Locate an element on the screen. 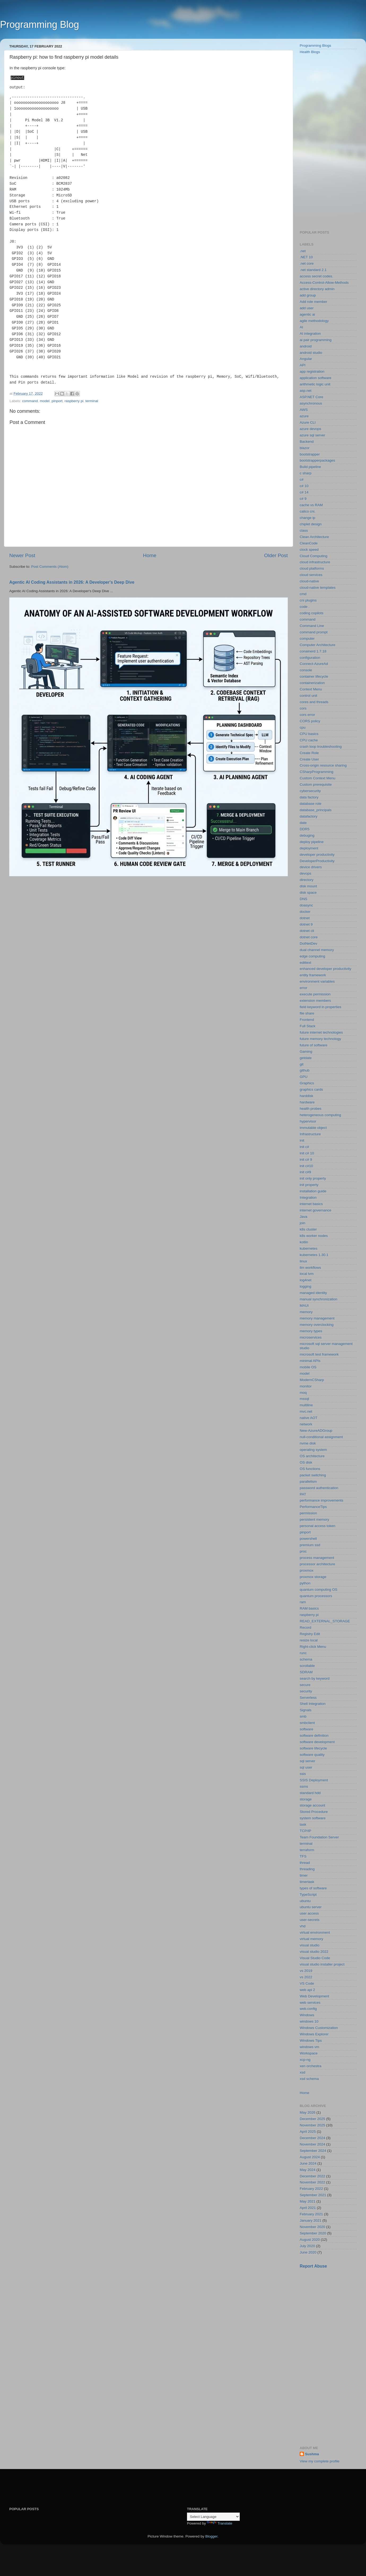 Image resolution: width=366 pixels, height=2576 pixels. Clean Architecture is located at coordinates (314, 537).